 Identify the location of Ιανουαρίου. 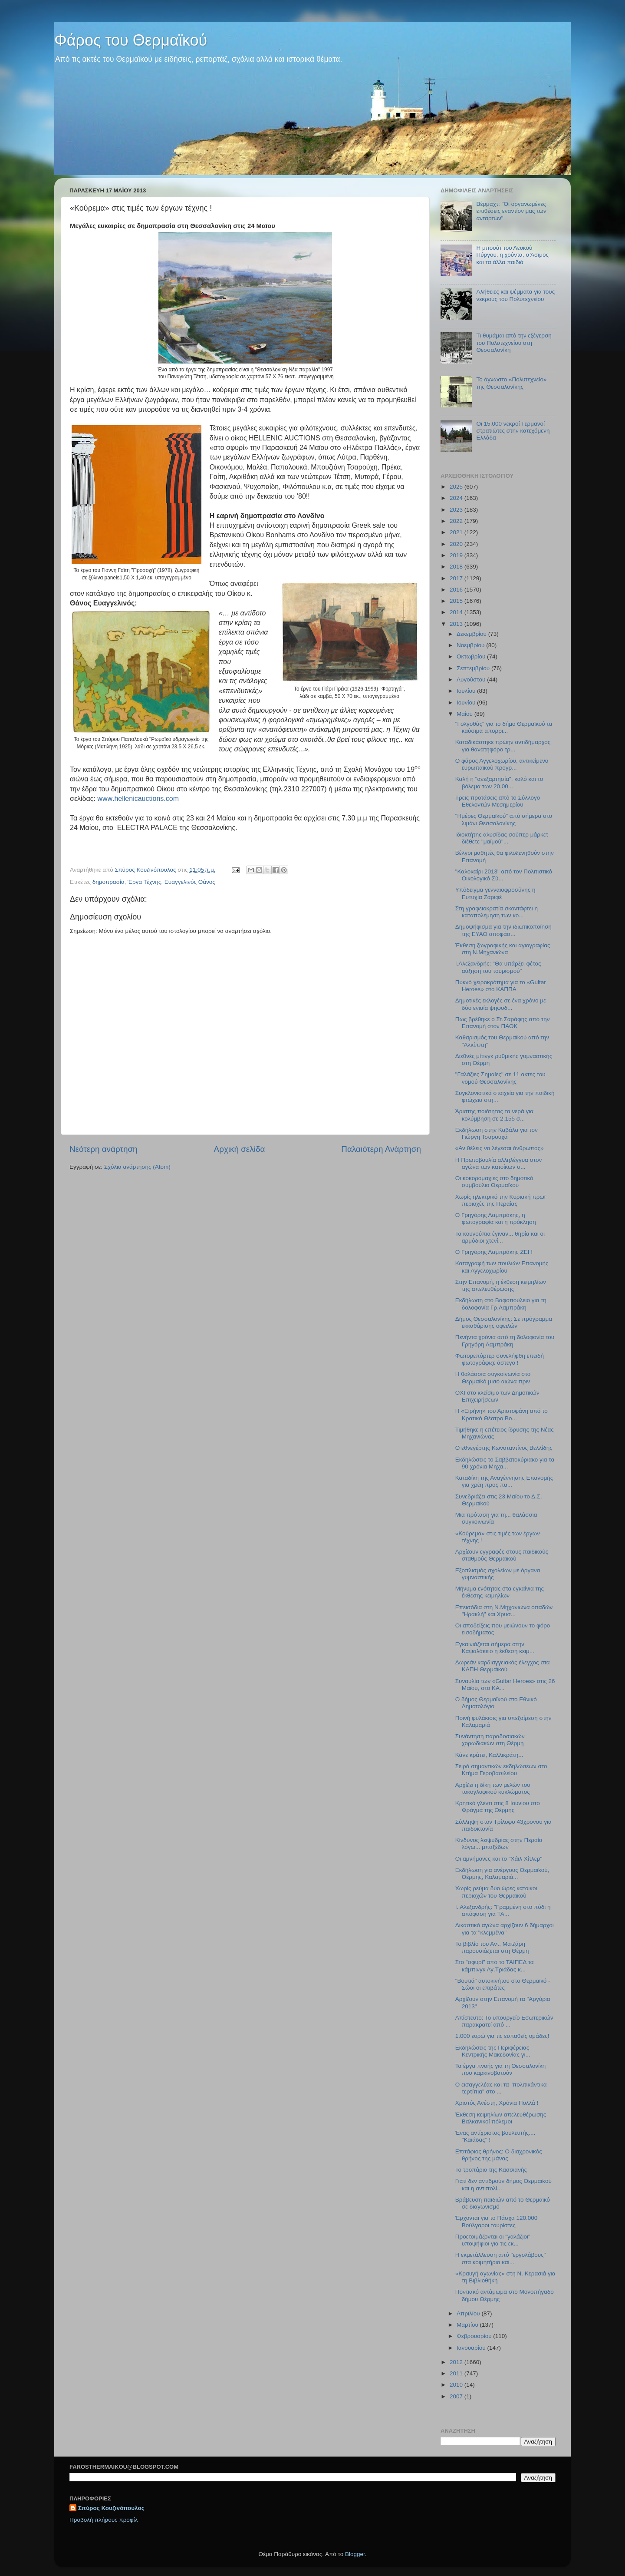
(472, 2348).